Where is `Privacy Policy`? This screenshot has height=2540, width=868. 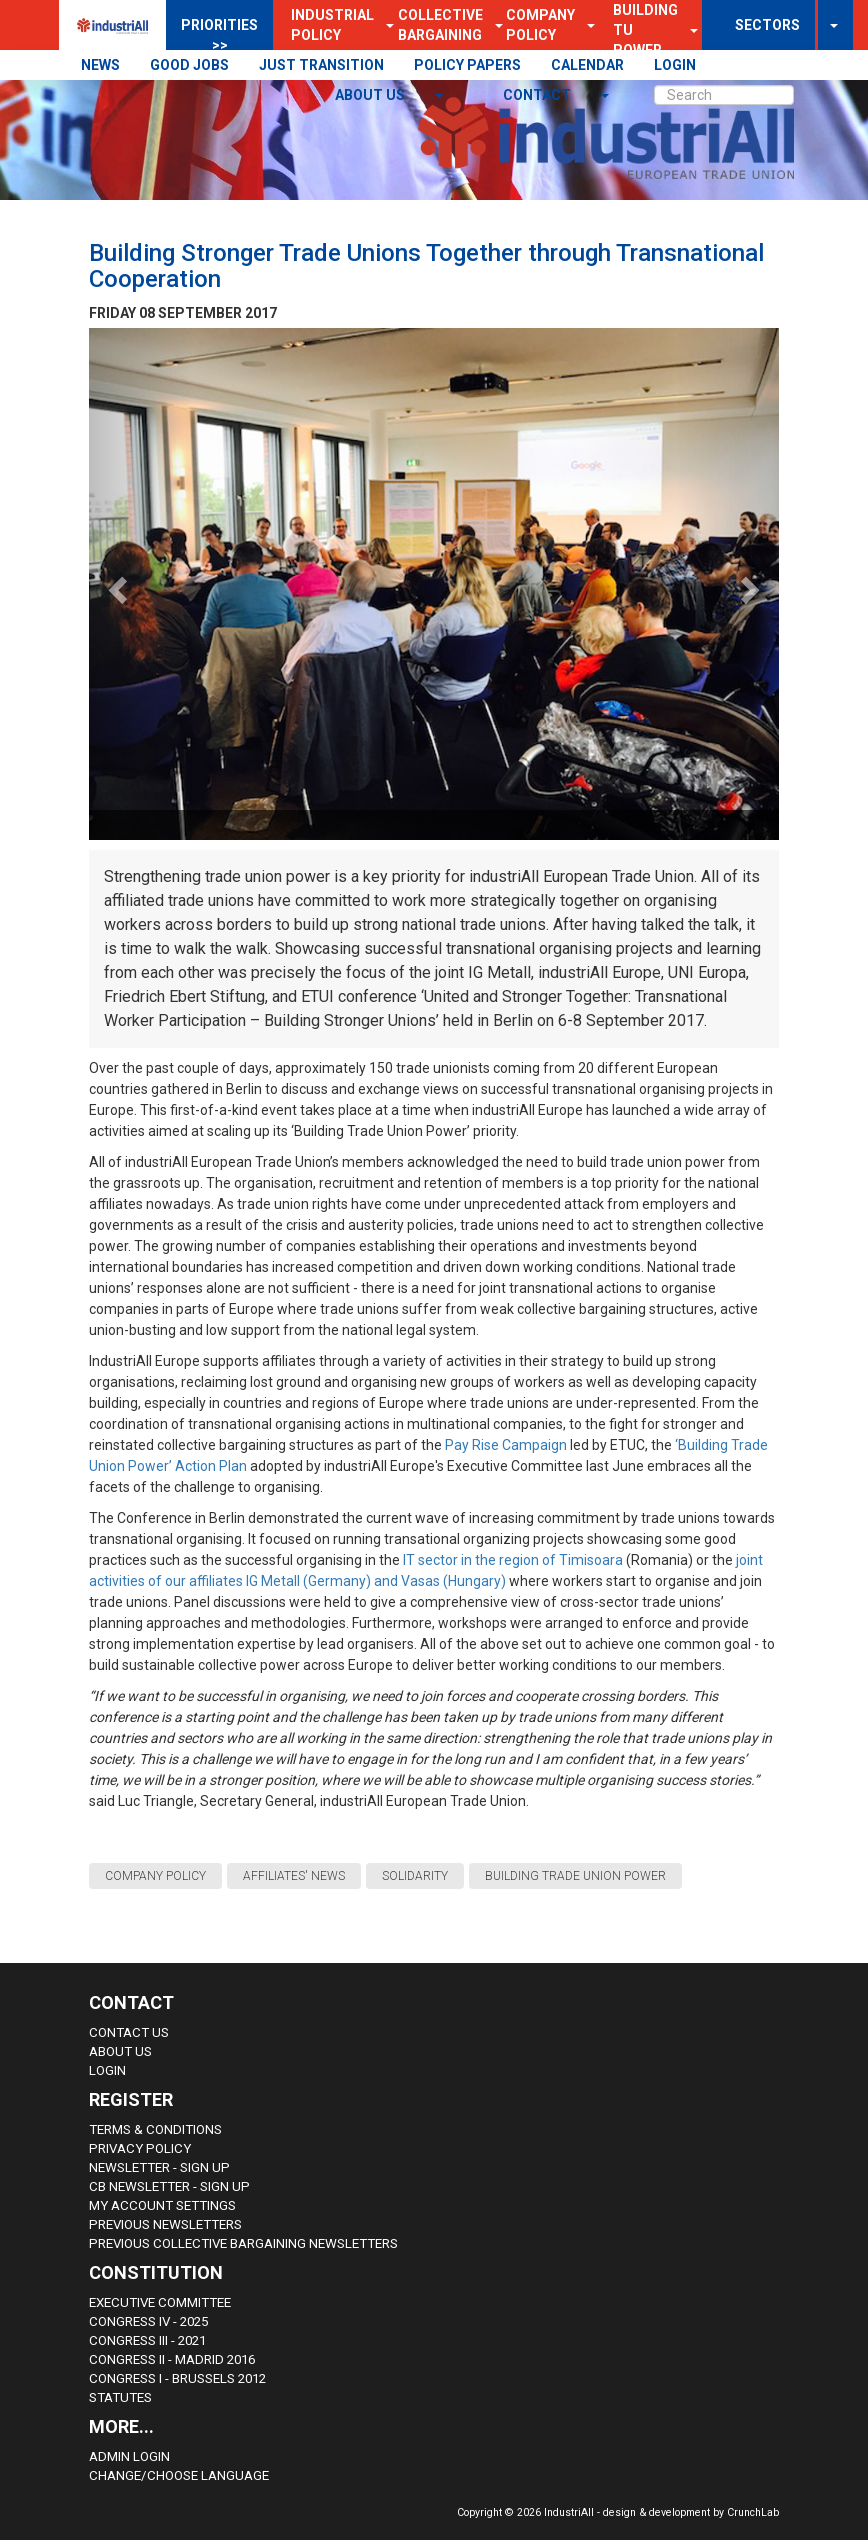
Privacy Policy is located at coordinates (140, 2148).